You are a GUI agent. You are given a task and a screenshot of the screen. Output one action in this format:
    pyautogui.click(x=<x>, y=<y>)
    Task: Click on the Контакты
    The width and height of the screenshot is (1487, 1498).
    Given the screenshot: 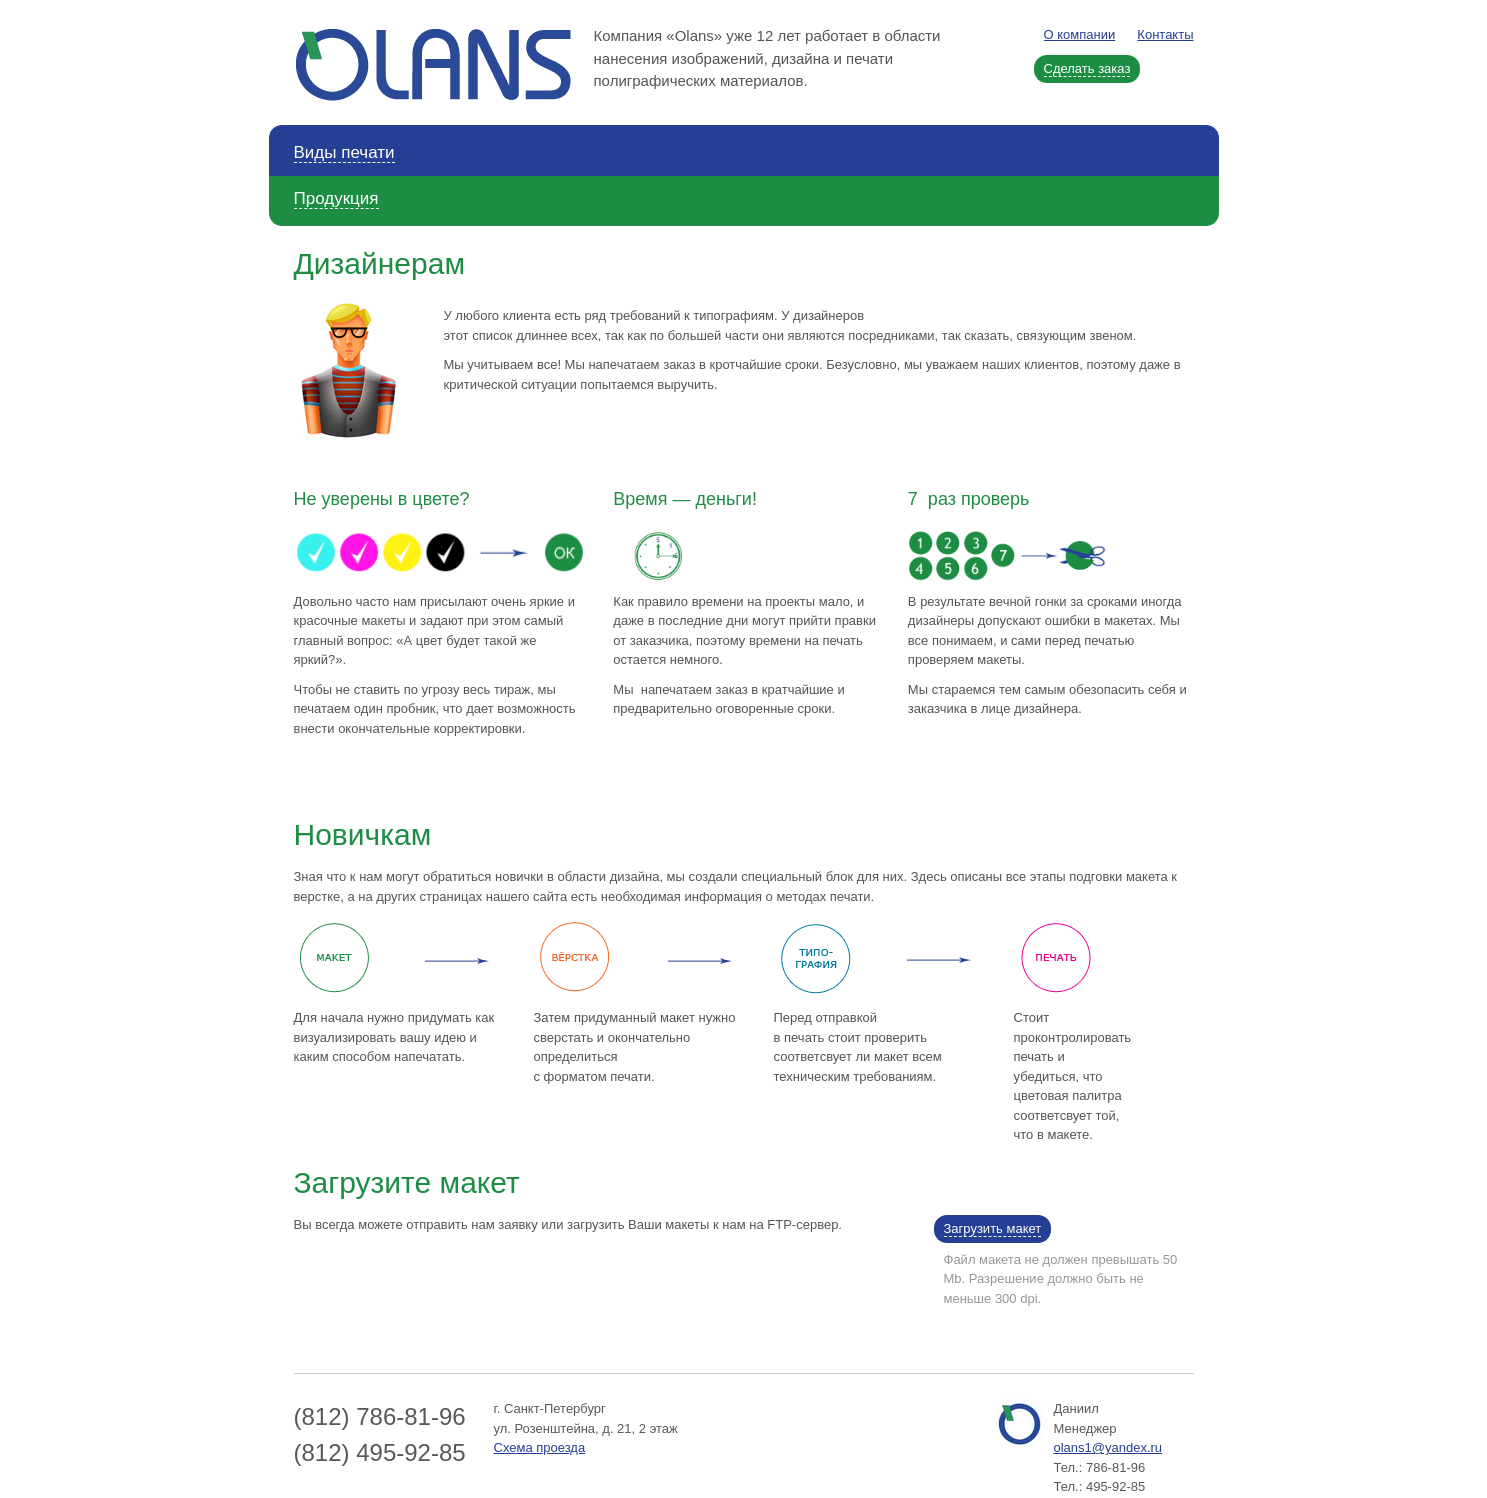 What is the action you would take?
    pyautogui.click(x=1165, y=34)
    